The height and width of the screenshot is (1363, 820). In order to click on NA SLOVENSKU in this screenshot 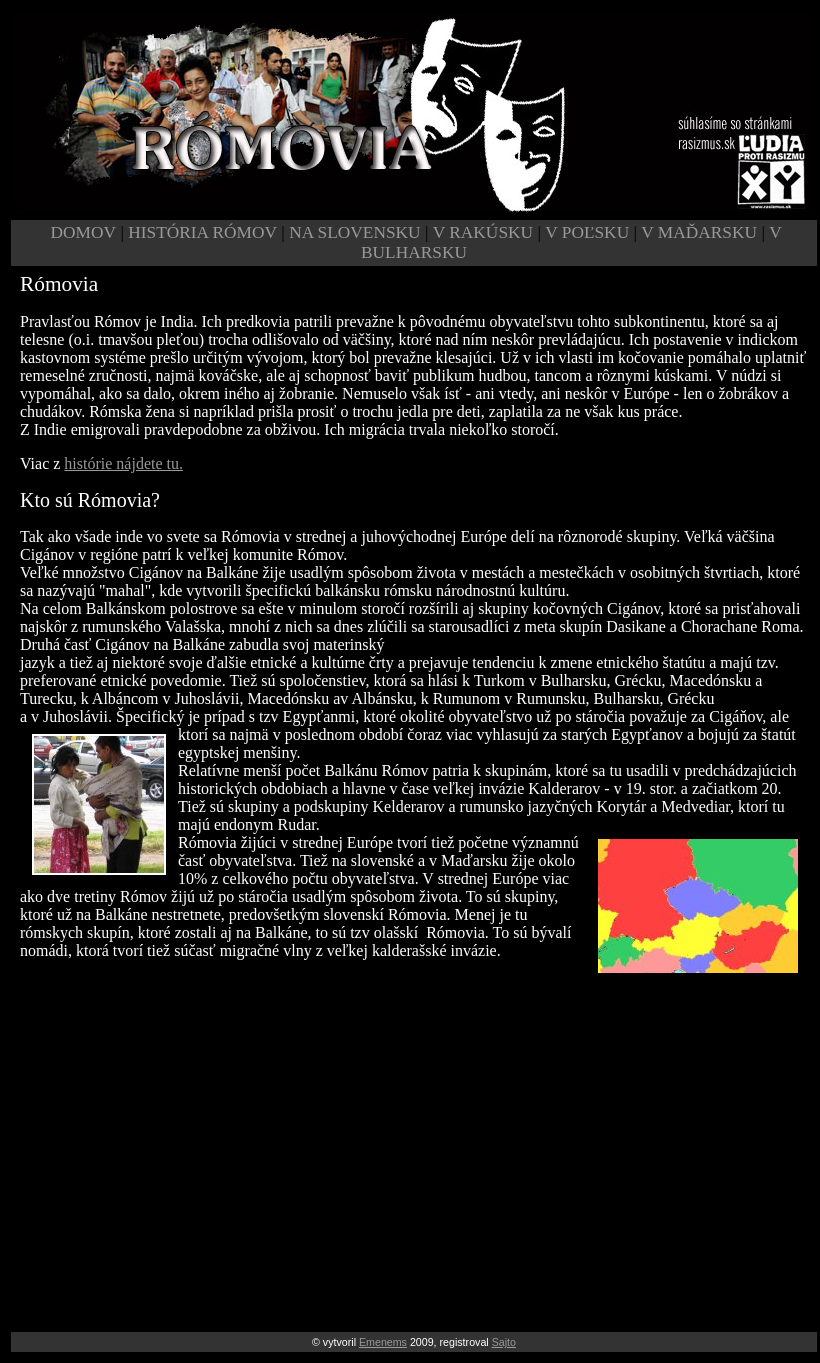, I will do `click(357, 232)`.